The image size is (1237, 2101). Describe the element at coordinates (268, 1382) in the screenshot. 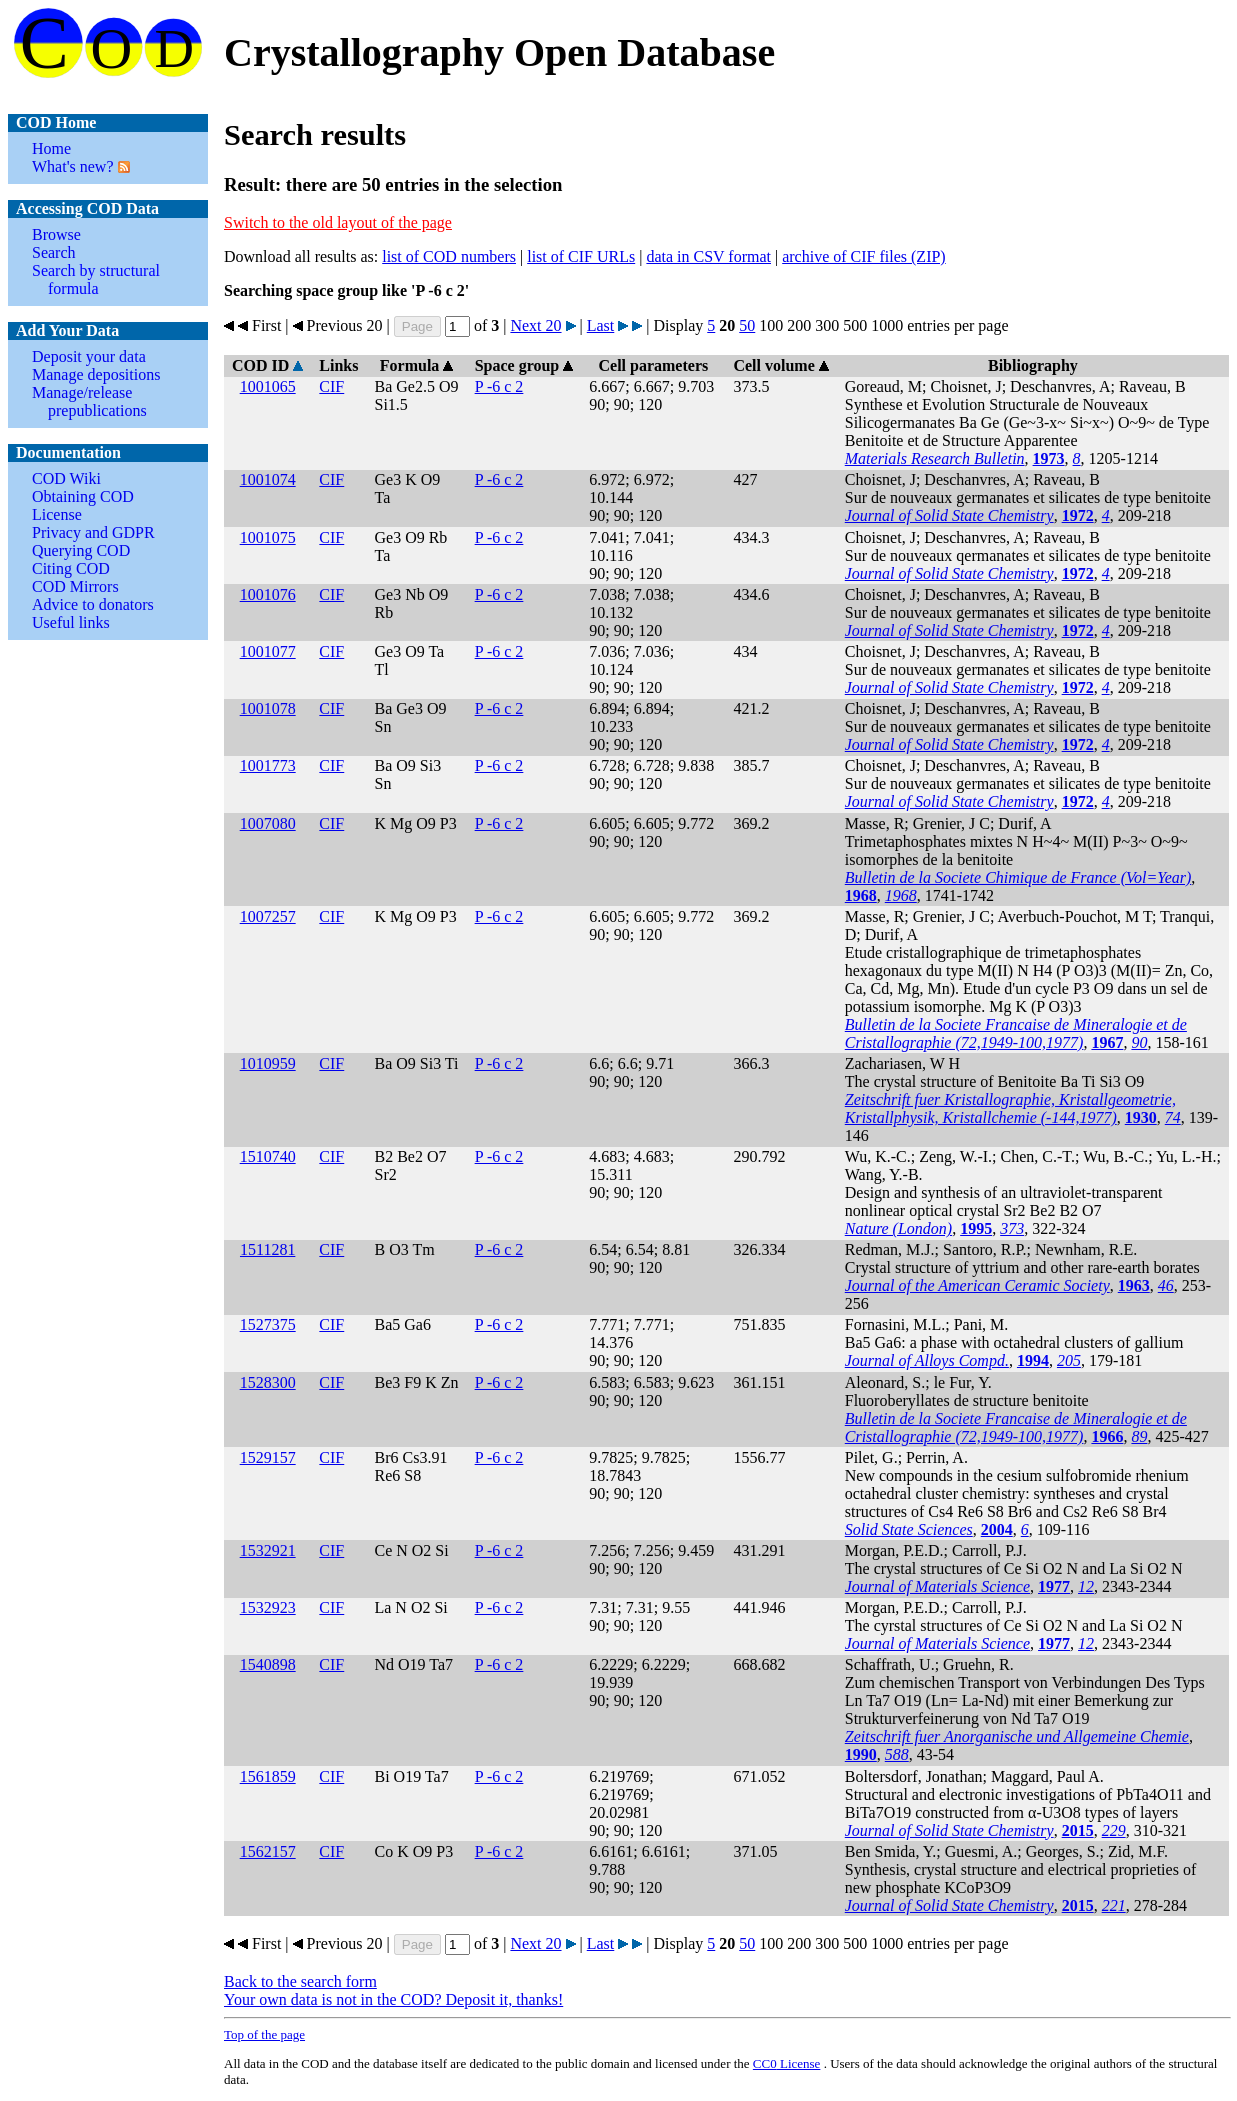

I see `1528300` at that location.